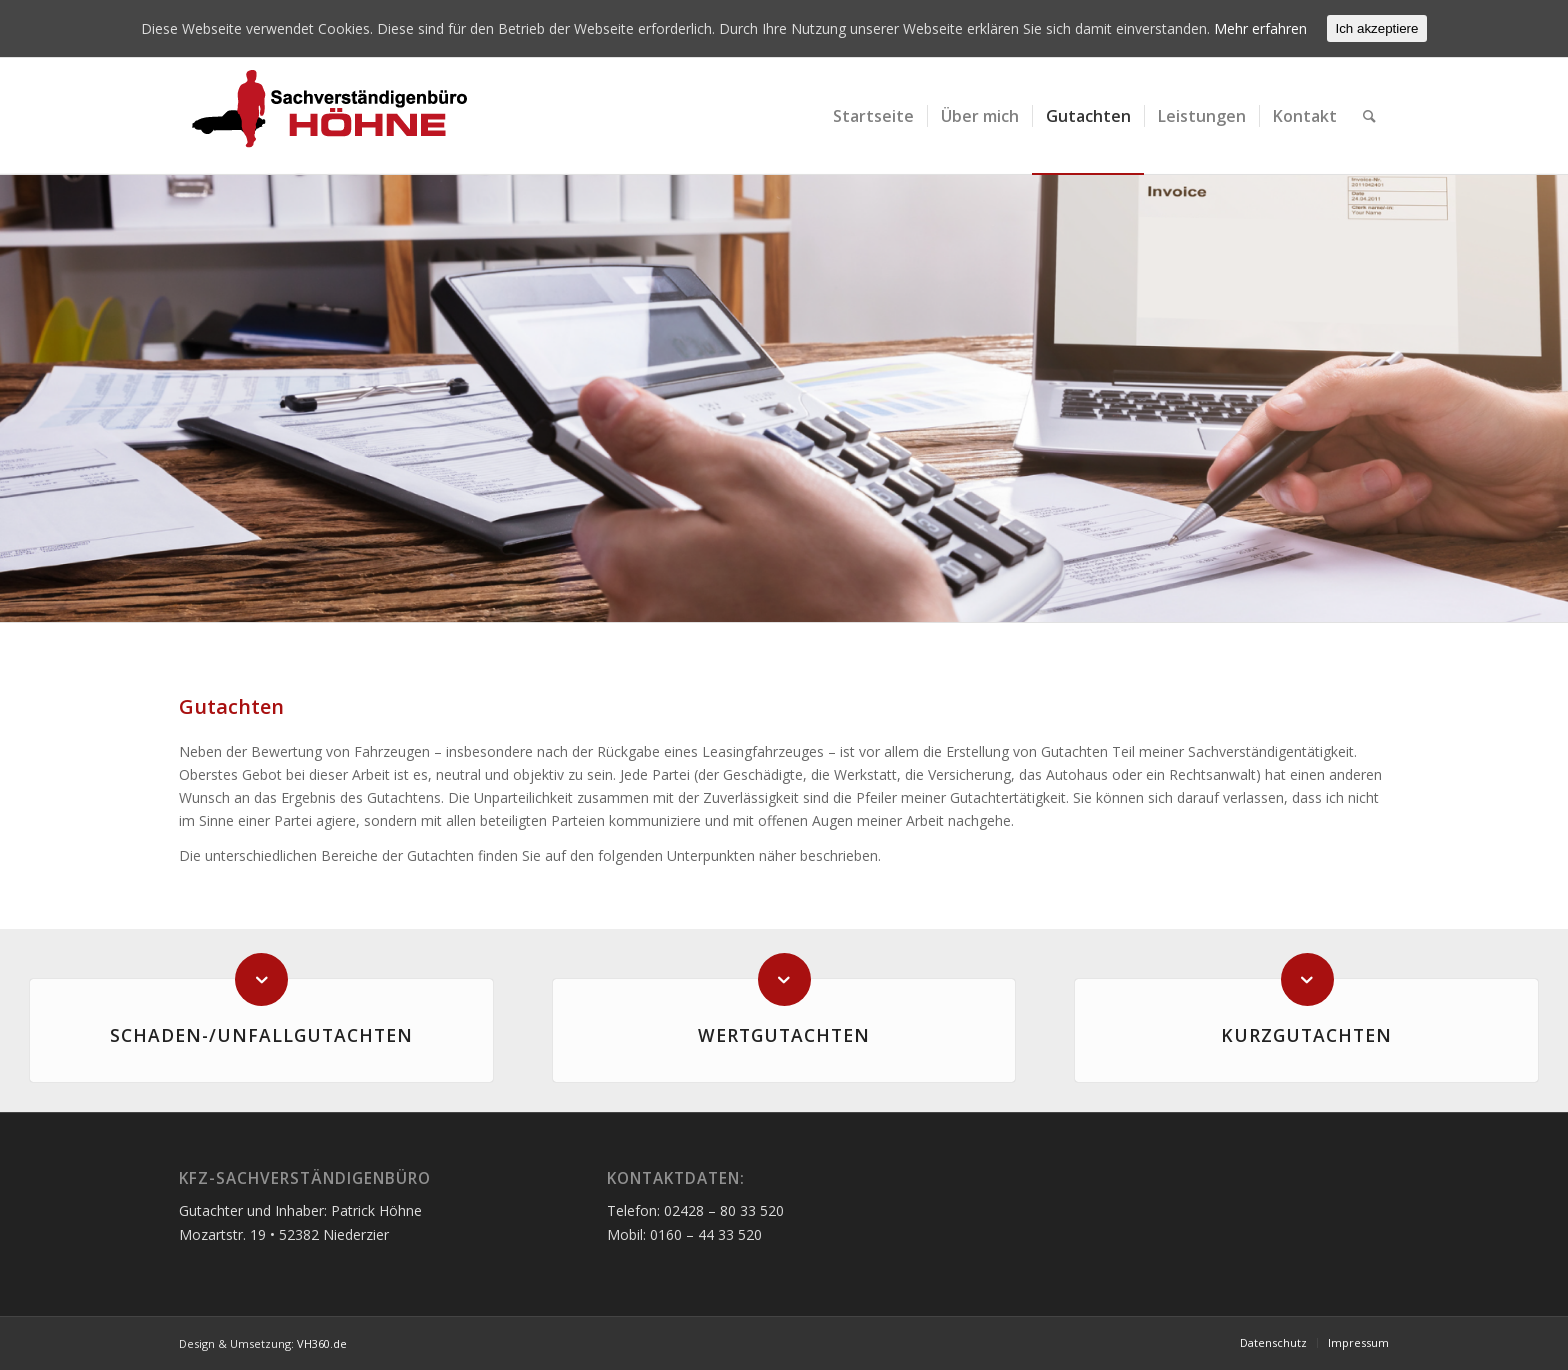 This screenshot has width=1568, height=1370. I want to click on Ich akzeptiere, so click(1377, 28).